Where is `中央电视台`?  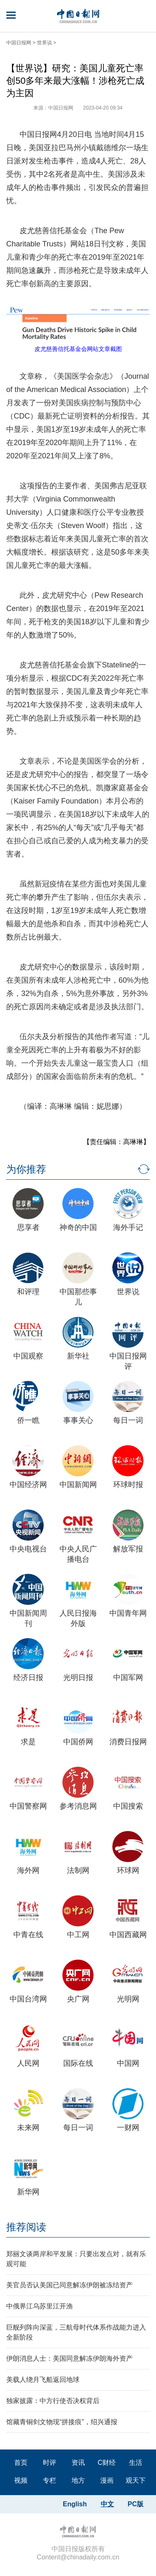
中央电视台 is located at coordinates (28, 1549).